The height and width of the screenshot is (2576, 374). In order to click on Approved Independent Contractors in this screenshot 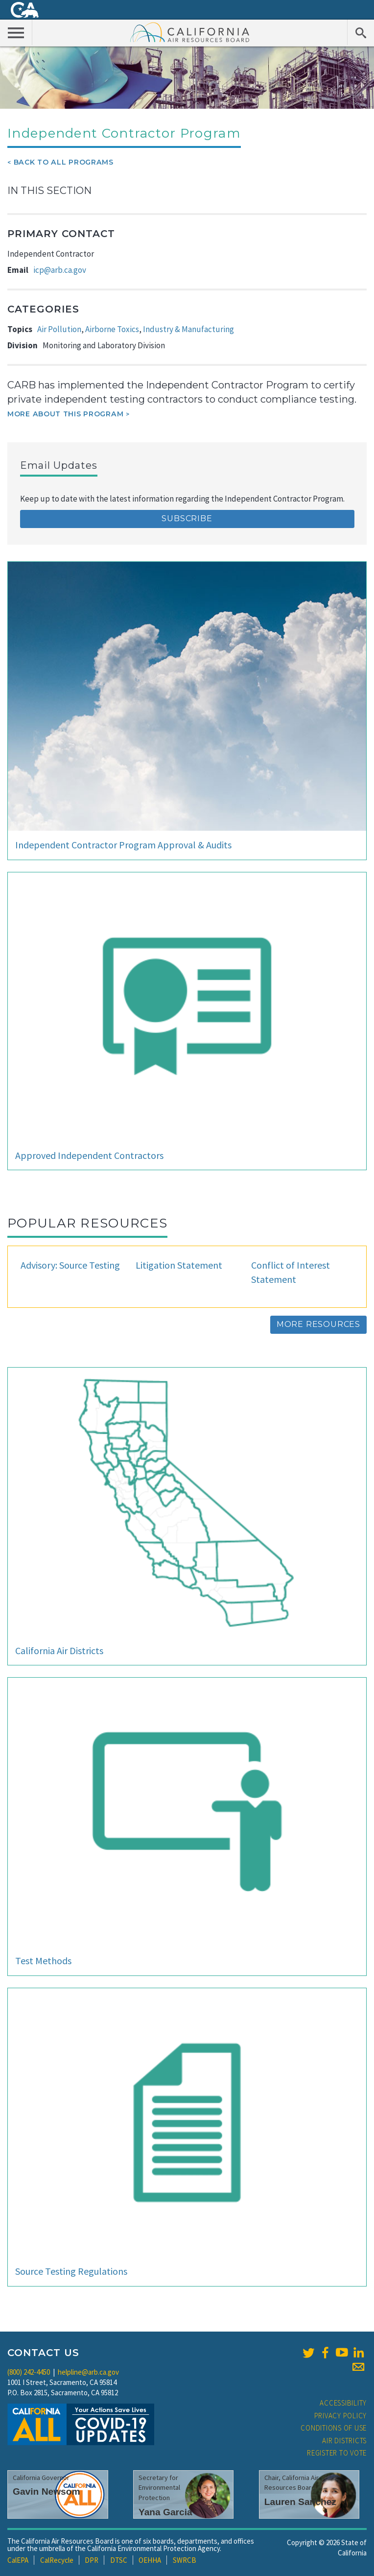, I will do `click(89, 1155)`.